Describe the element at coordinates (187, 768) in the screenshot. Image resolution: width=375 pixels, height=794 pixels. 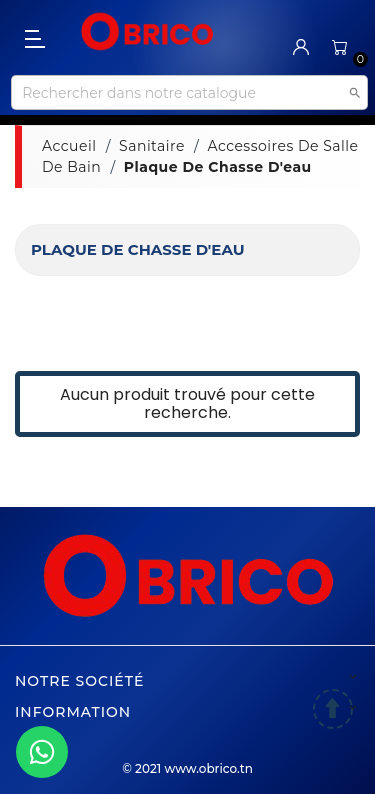
I see `© 2021 www.obrico.tn` at that location.